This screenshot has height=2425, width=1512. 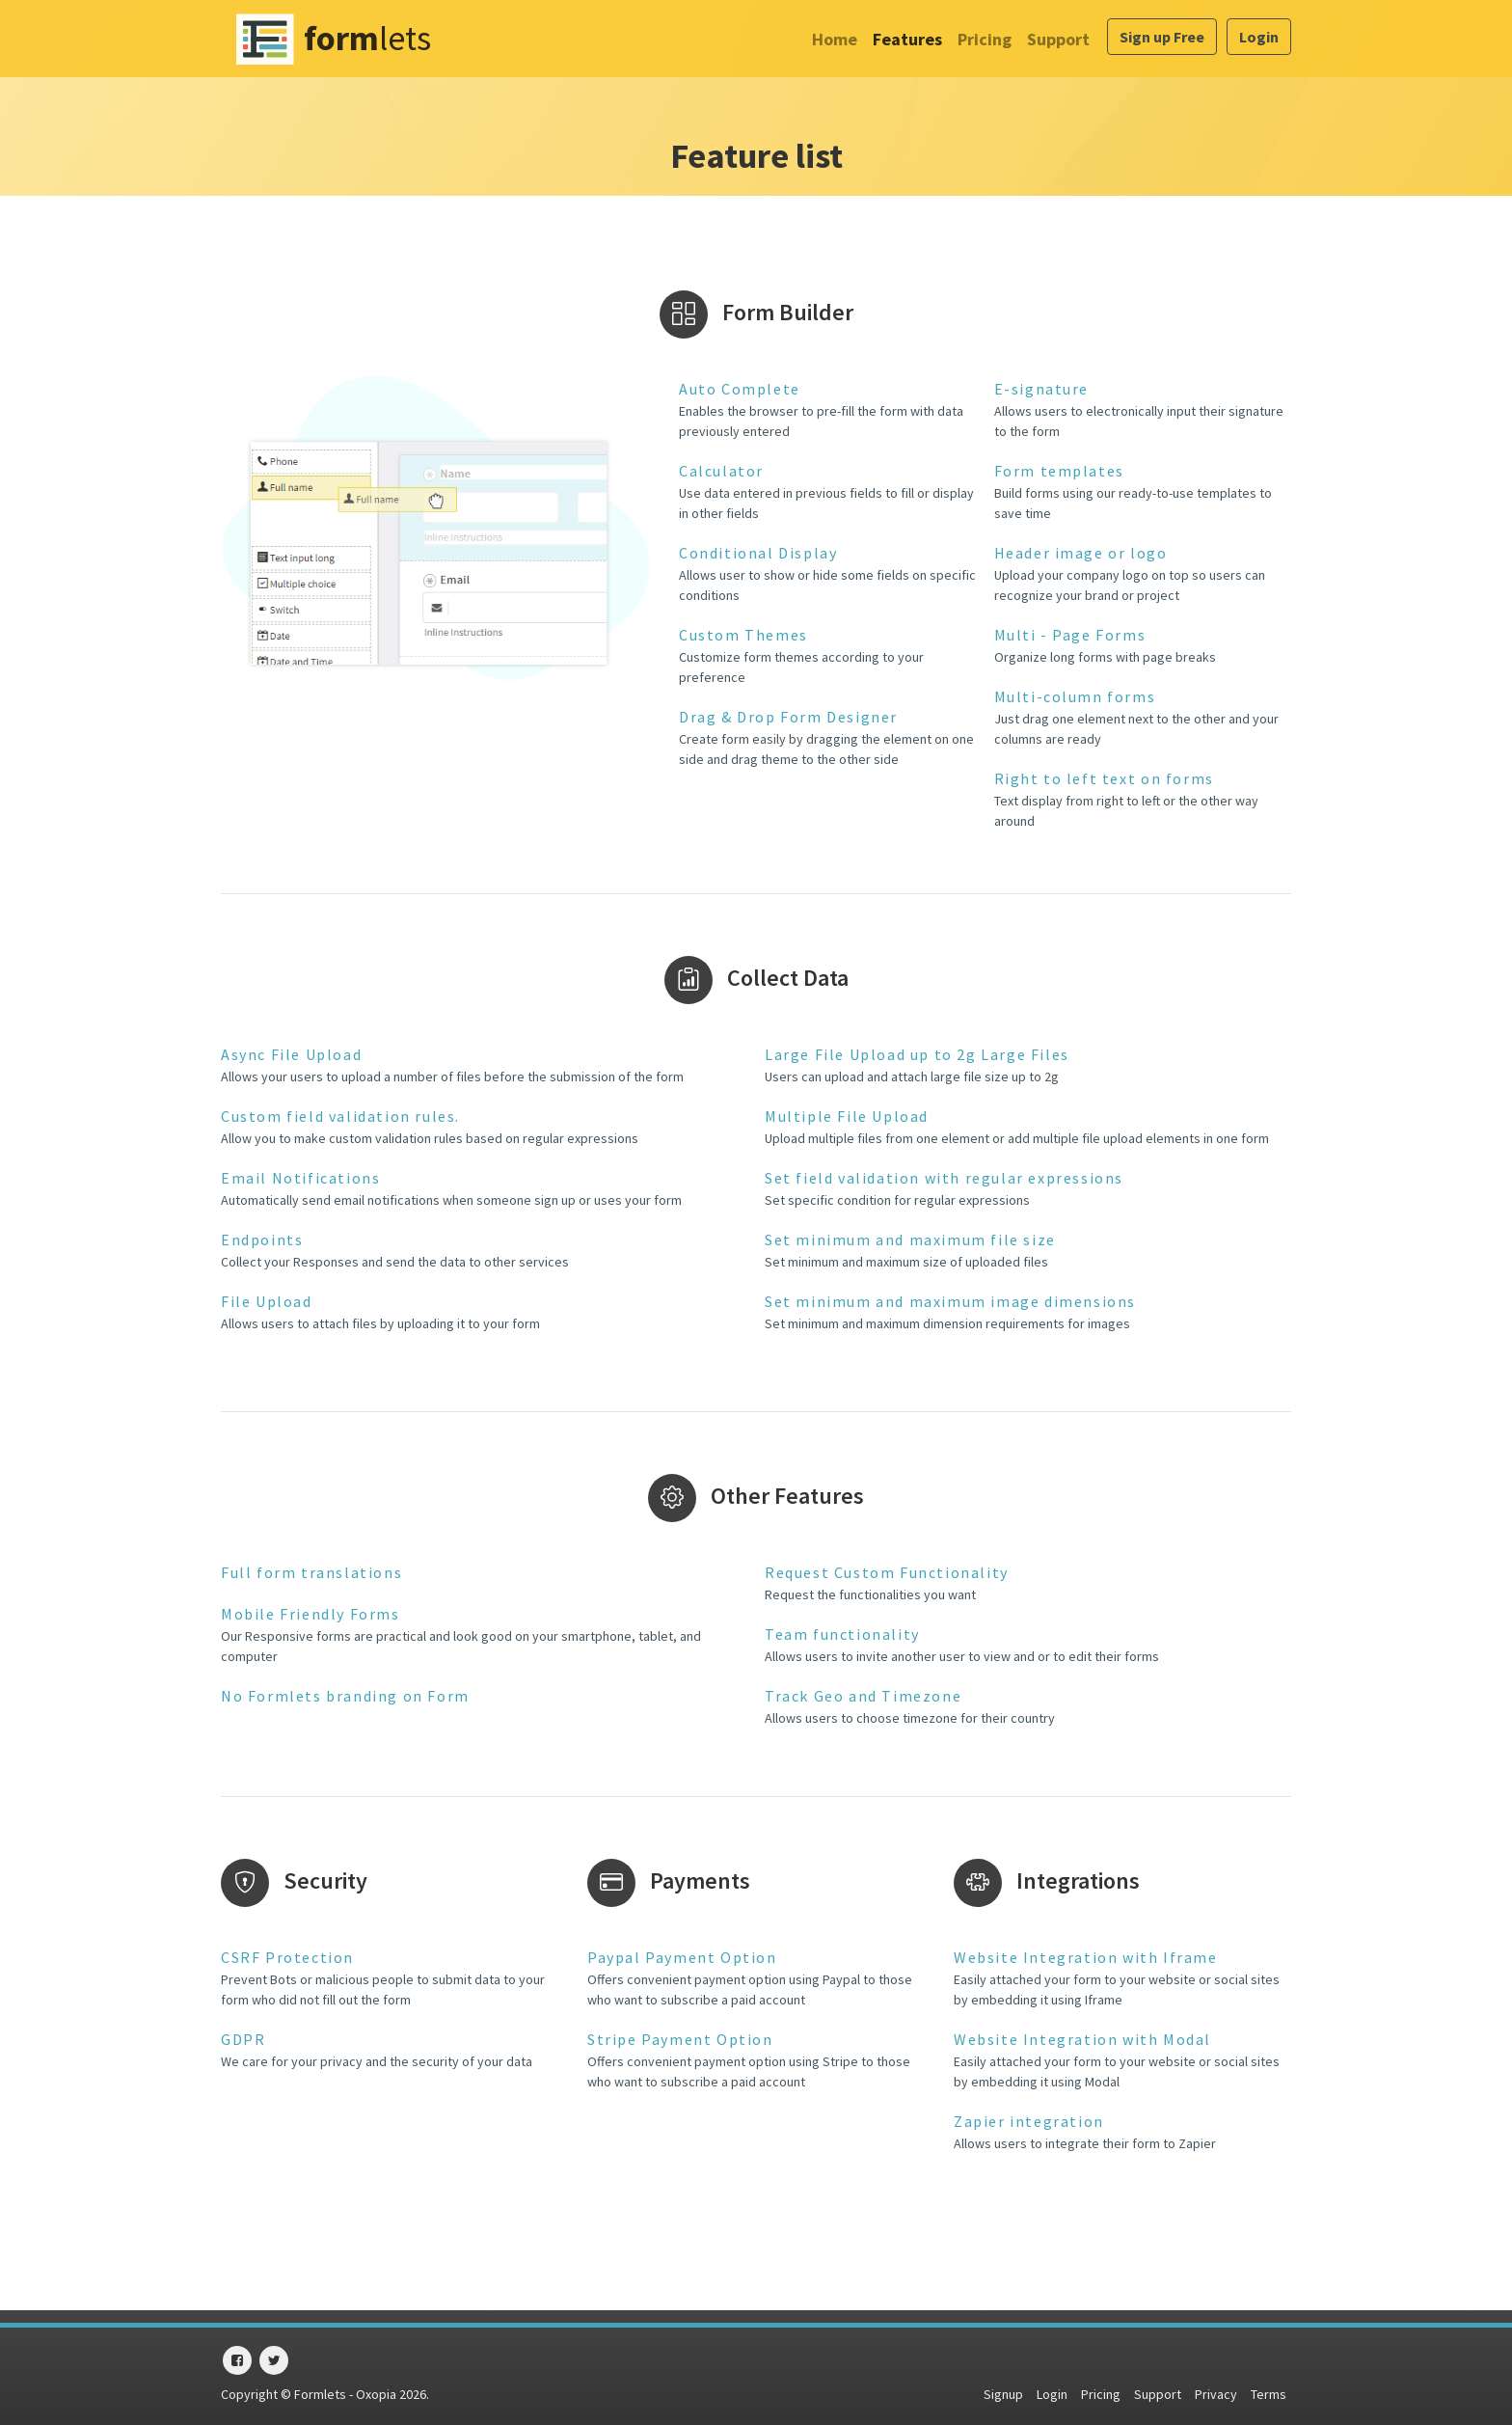 What do you see at coordinates (721, 470) in the screenshot?
I see `Calculator` at bounding box center [721, 470].